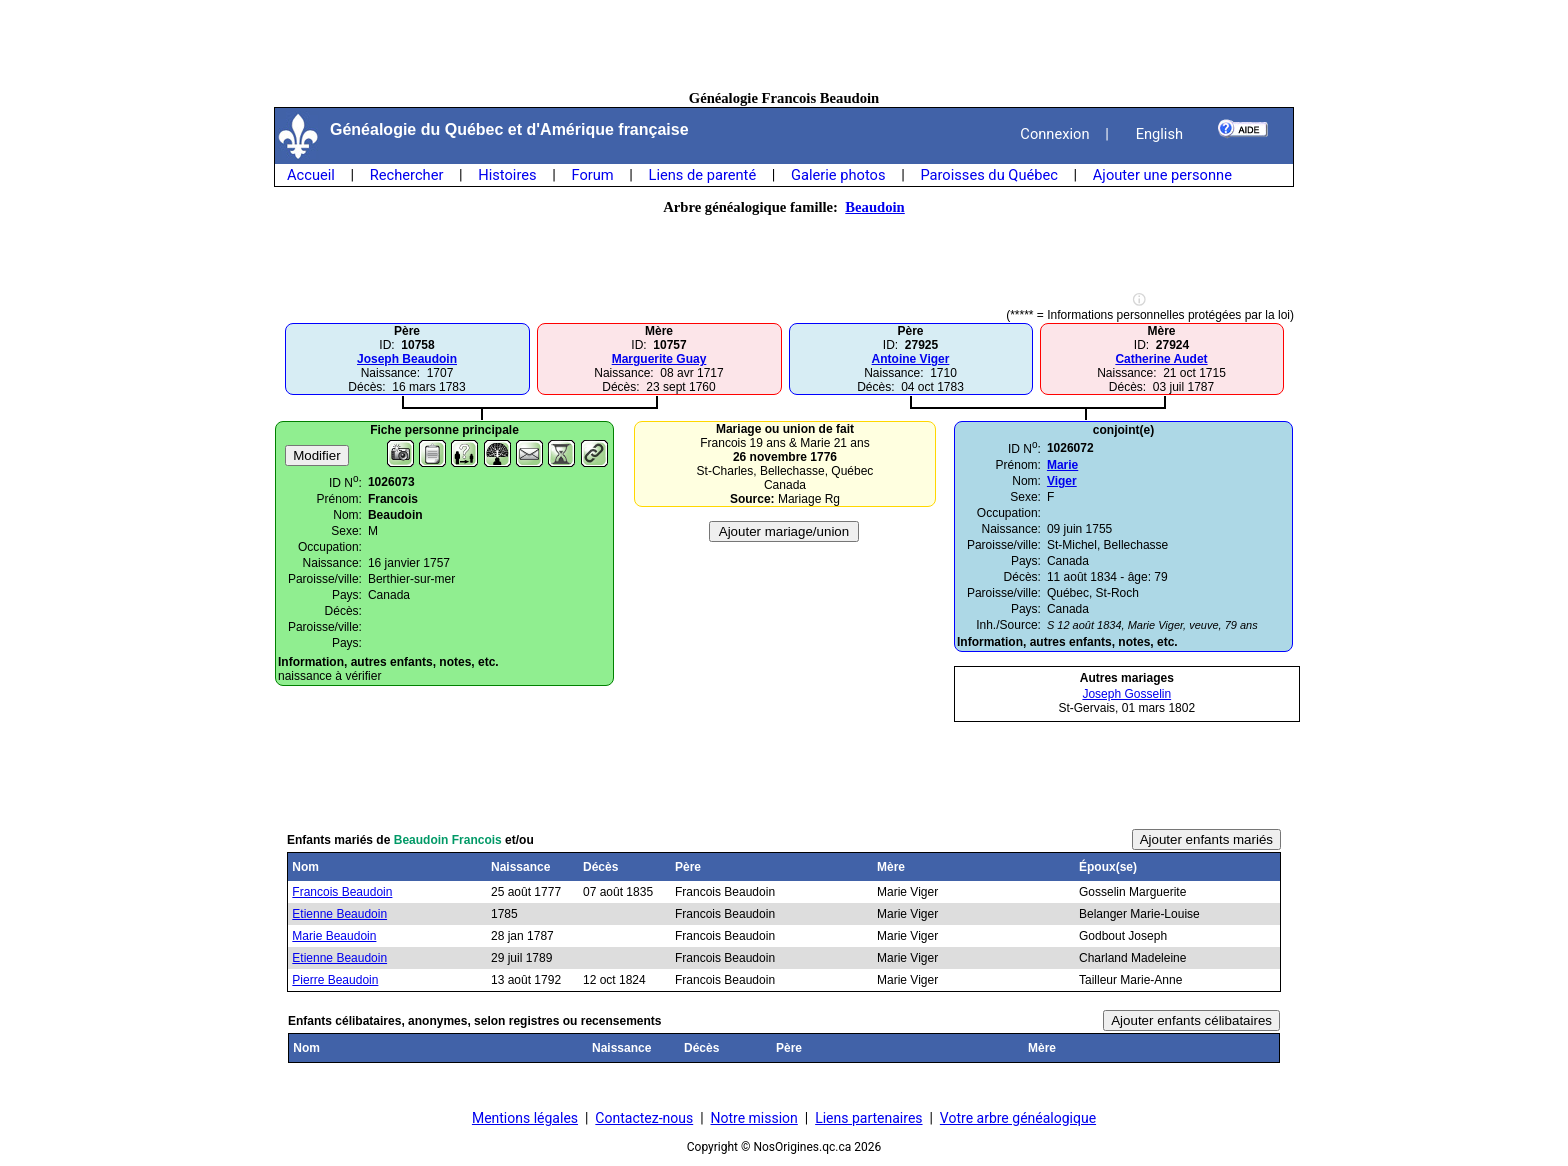 The width and height of the screenshot is (1568, 1166). Describe the element at coordinates (1161, 359) in the screenshot. I see `Catherine Audet` at that location.